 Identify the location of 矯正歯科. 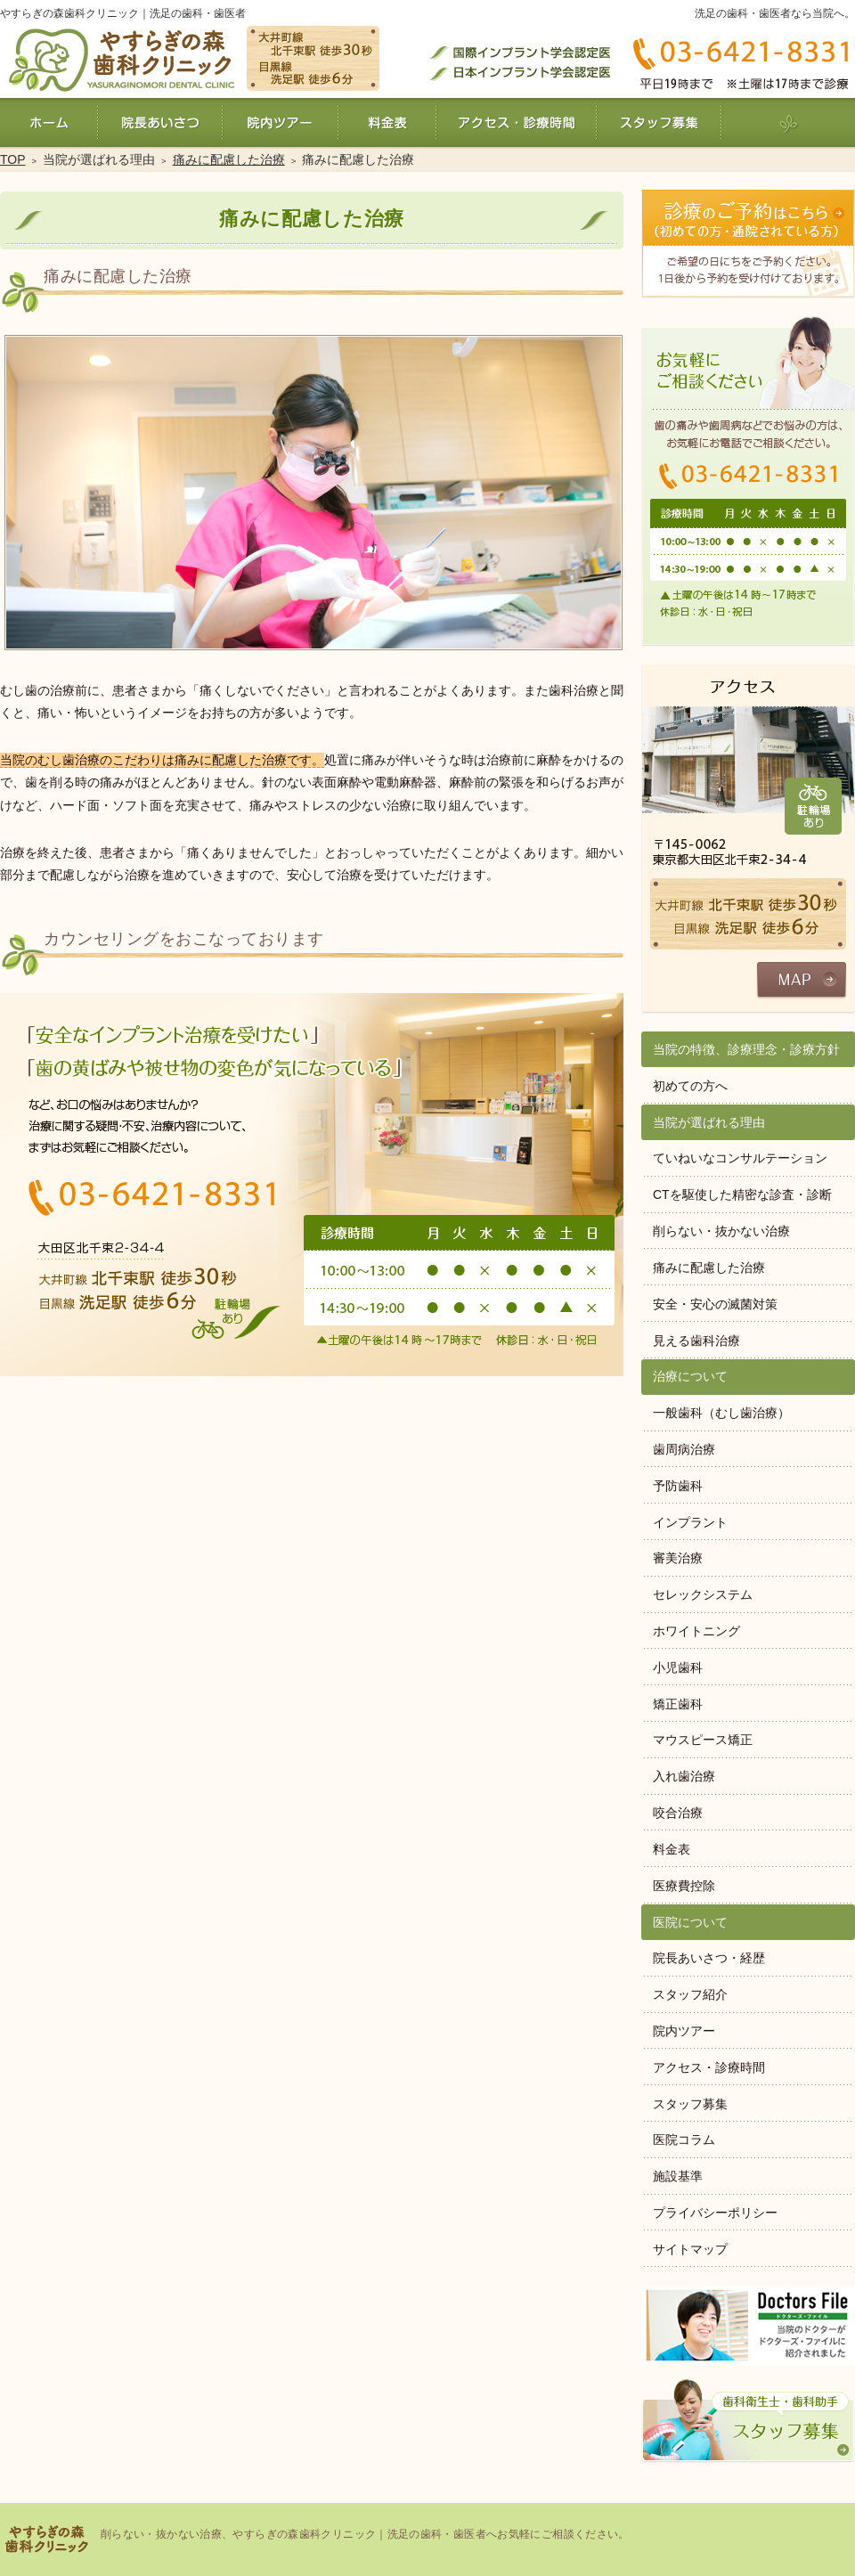
(678, 1704).